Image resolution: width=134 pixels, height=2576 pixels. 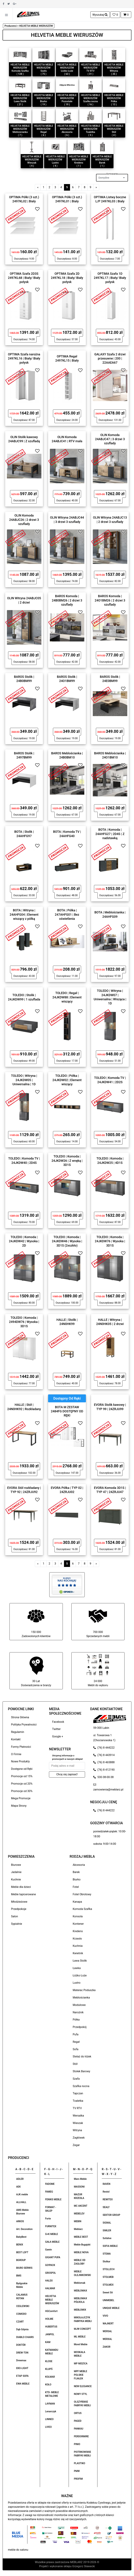 What do you see at coordinates (78, 2428) in the screenshot?
I see `PANKAU` at bounding box center [78, 2428].